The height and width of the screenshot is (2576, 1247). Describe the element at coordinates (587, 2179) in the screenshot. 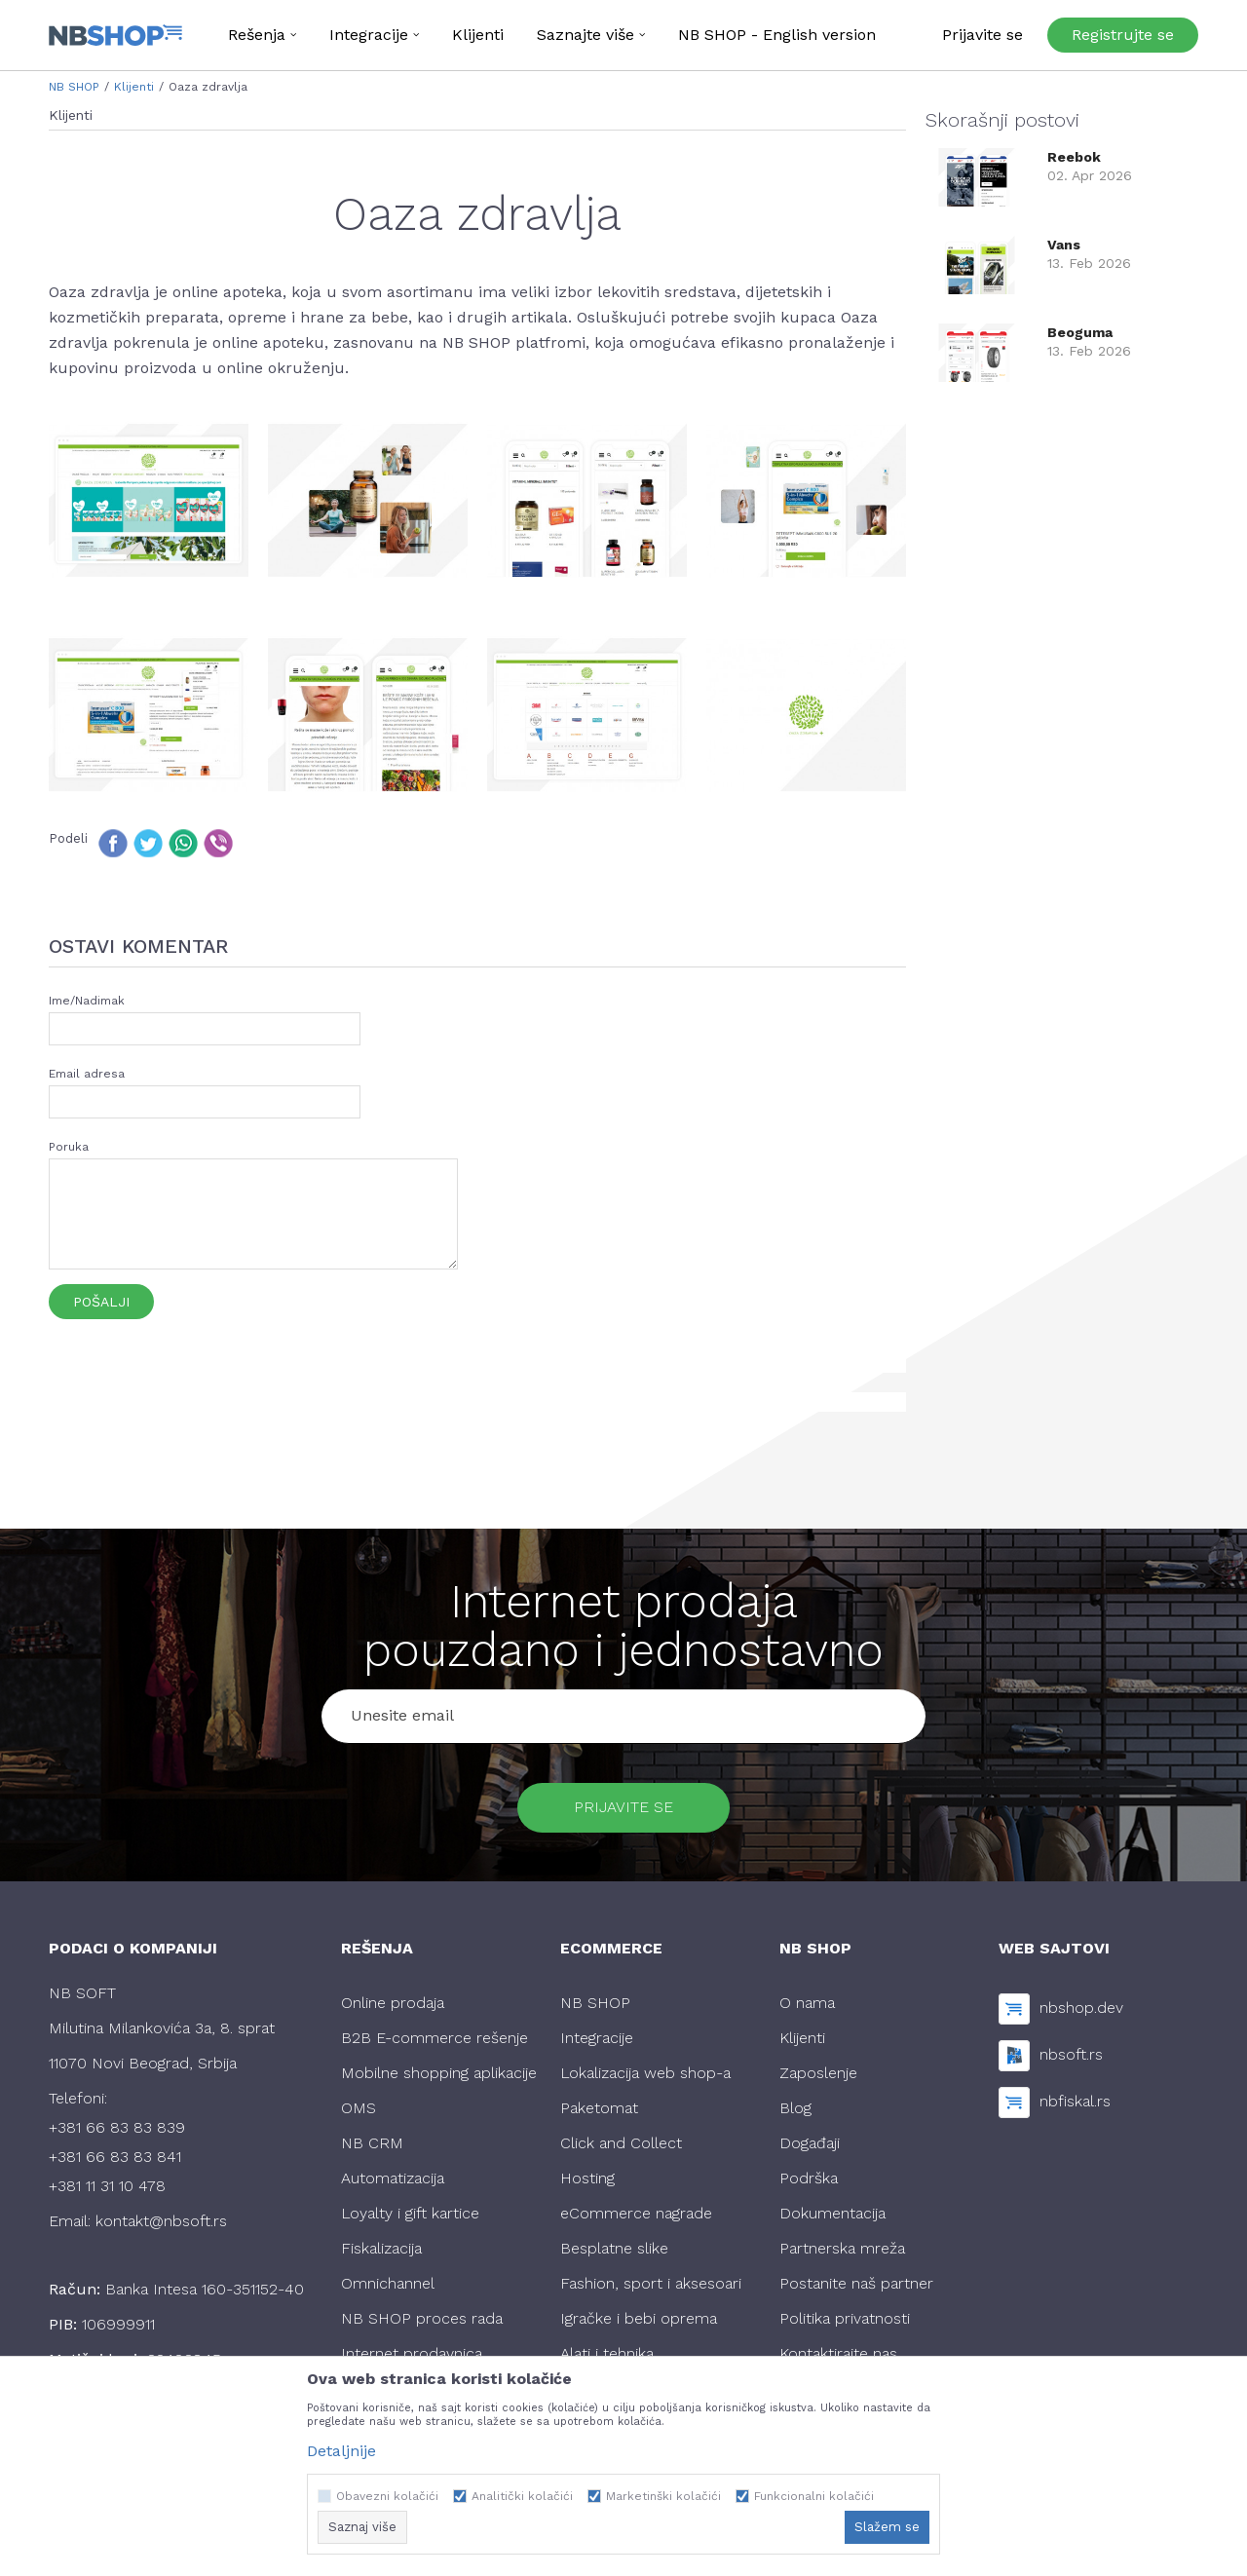

I see `Hosting` at that location.